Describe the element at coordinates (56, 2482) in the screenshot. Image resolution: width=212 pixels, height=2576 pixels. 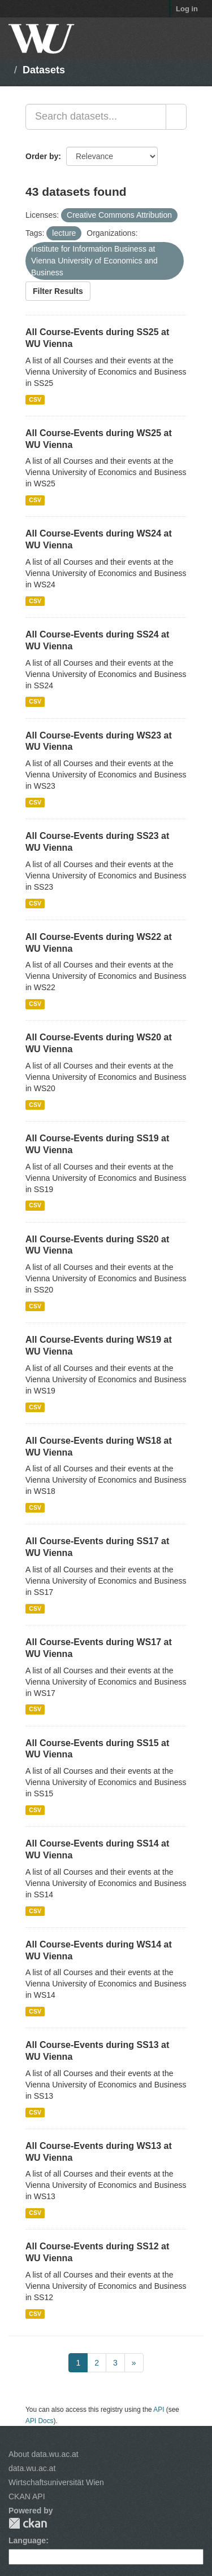
I see `Wirtschaftsuniversität Wien` at that location.